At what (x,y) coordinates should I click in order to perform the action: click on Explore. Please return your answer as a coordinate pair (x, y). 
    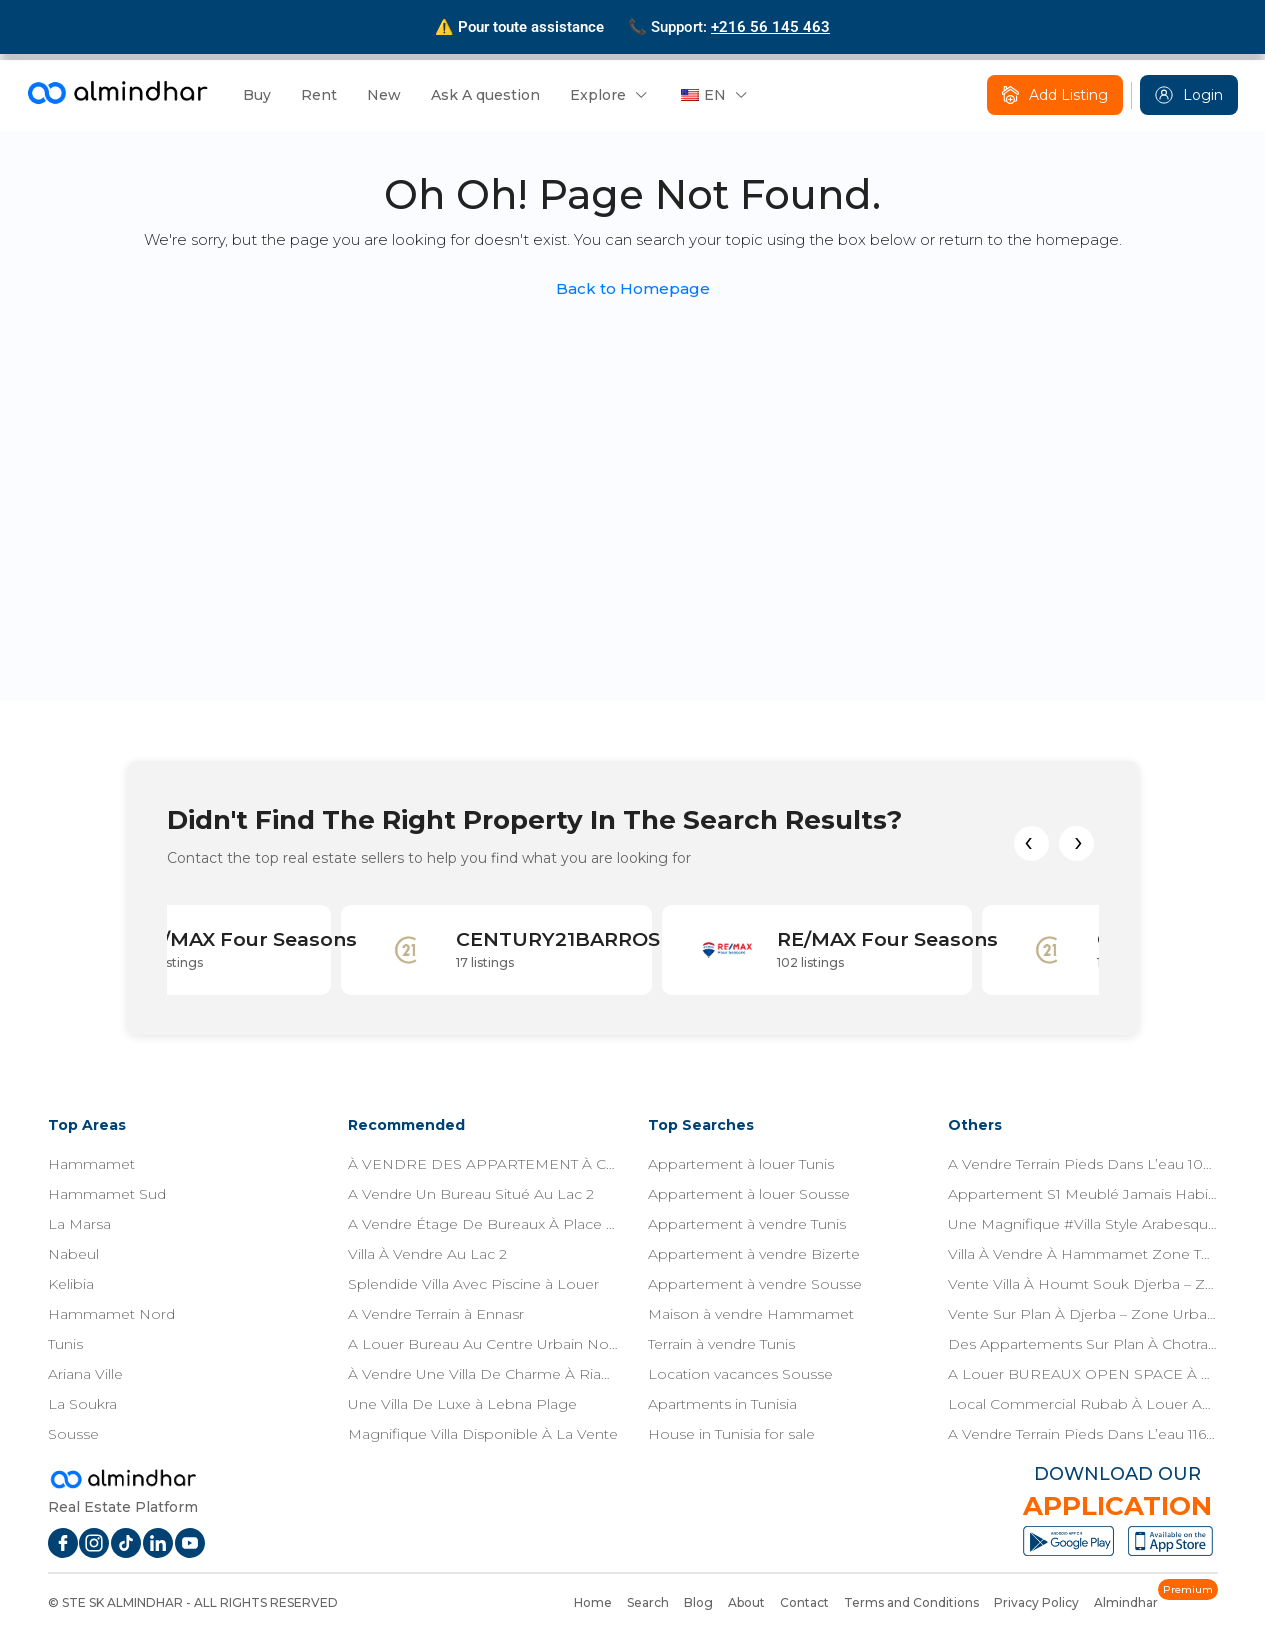
    Looking at the image, I should click on (598, 95).